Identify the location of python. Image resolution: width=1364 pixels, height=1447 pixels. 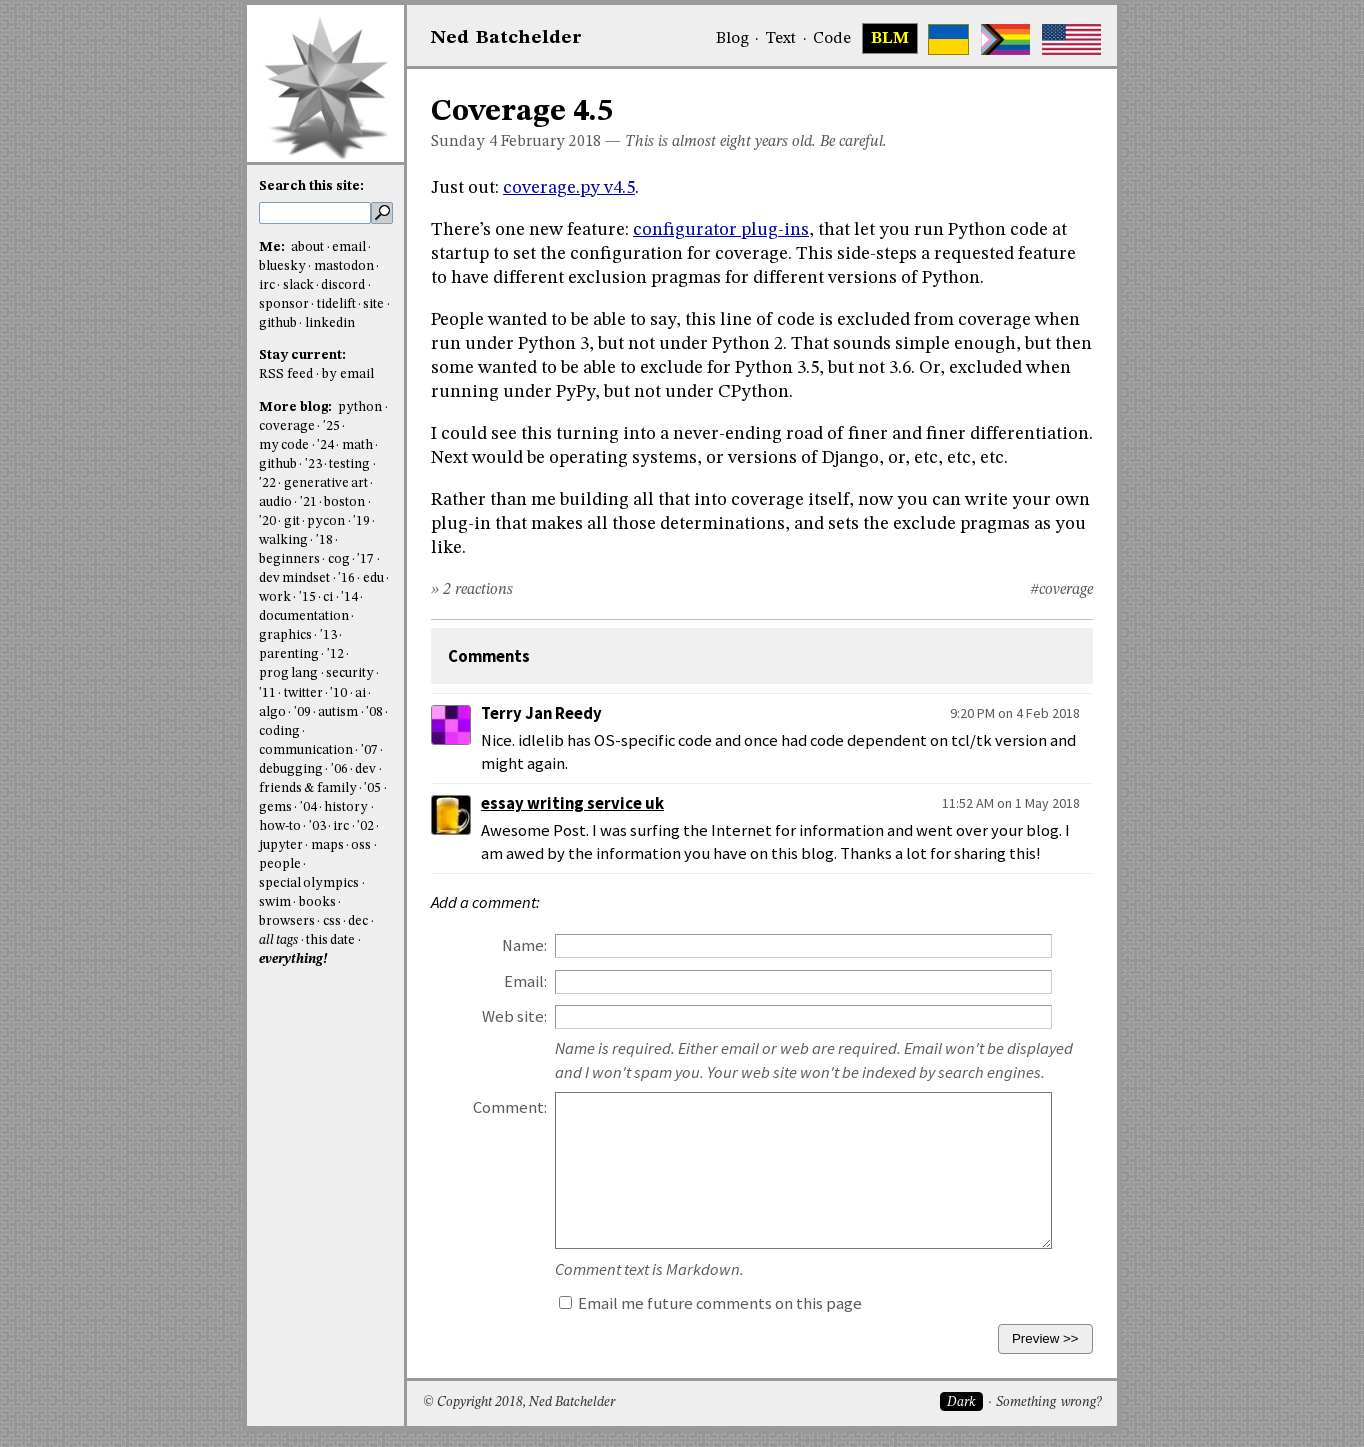
(360, 407).